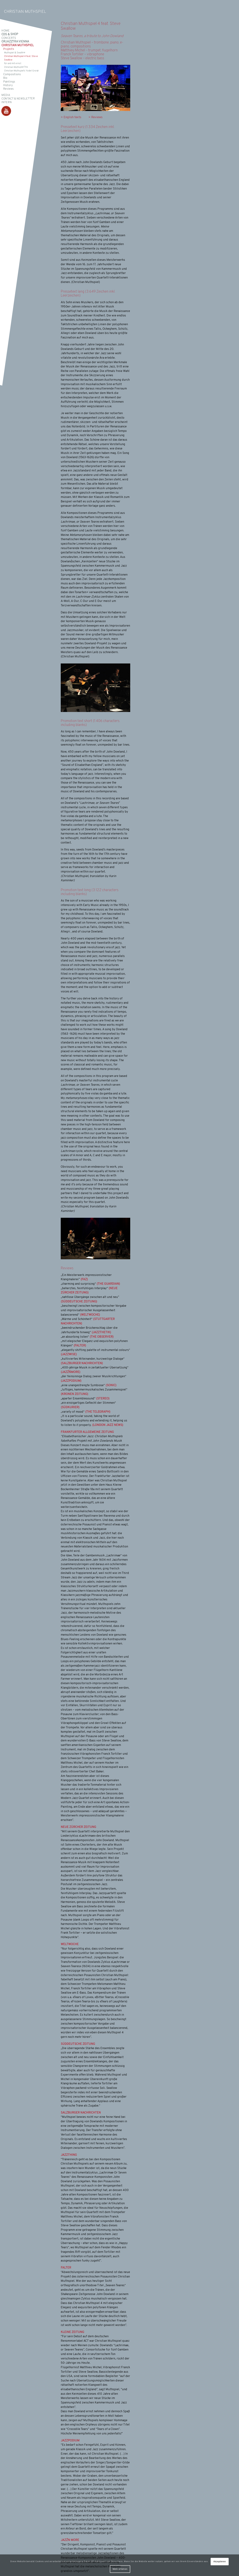 The width and height of the screenshot is (239, 2576). Describe the element at coordinates (17, 45) in the screenshot. I see `Christian Muthspiel` at that location.